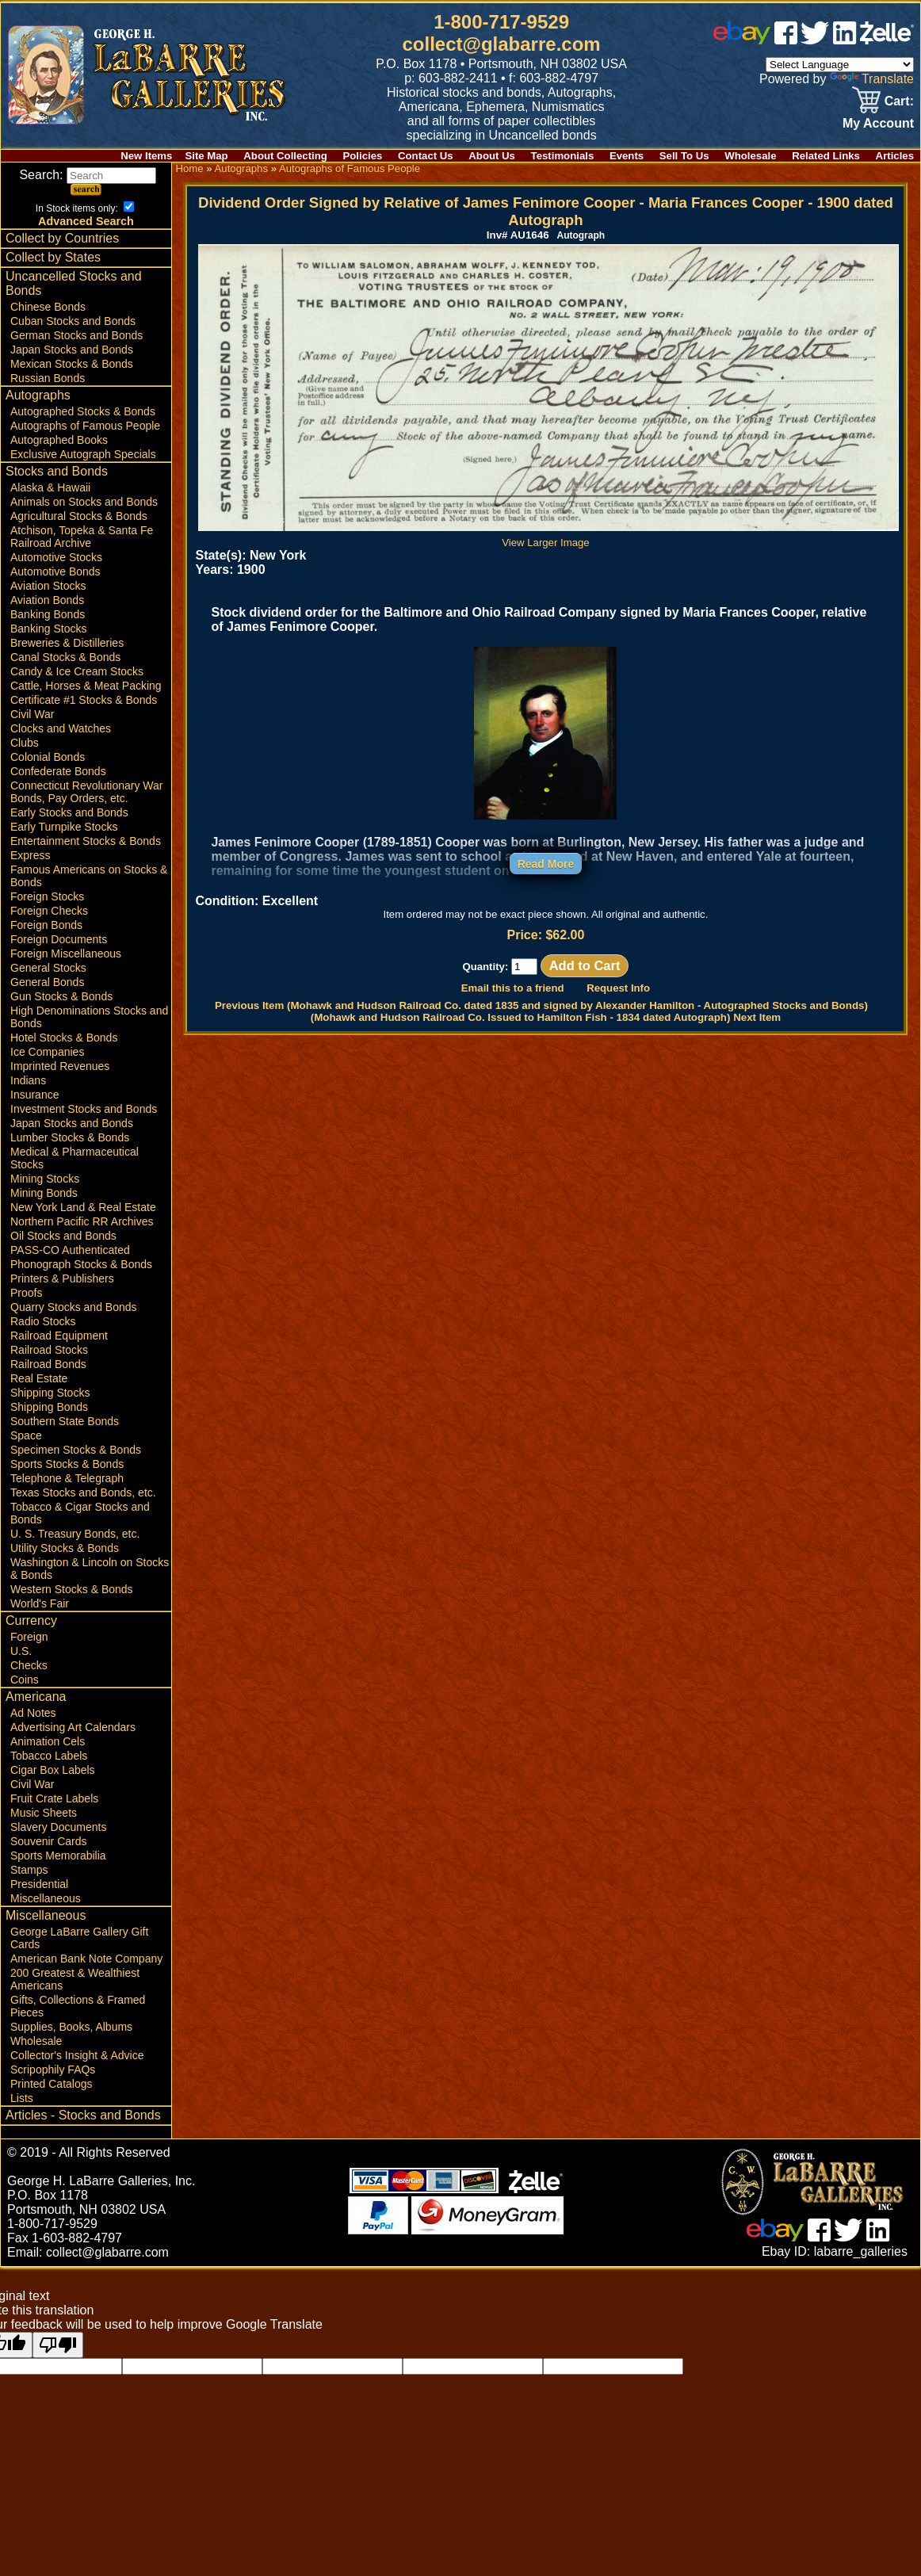  I want to click on Quarry Stocks and Bonds, so click(73, 1307).